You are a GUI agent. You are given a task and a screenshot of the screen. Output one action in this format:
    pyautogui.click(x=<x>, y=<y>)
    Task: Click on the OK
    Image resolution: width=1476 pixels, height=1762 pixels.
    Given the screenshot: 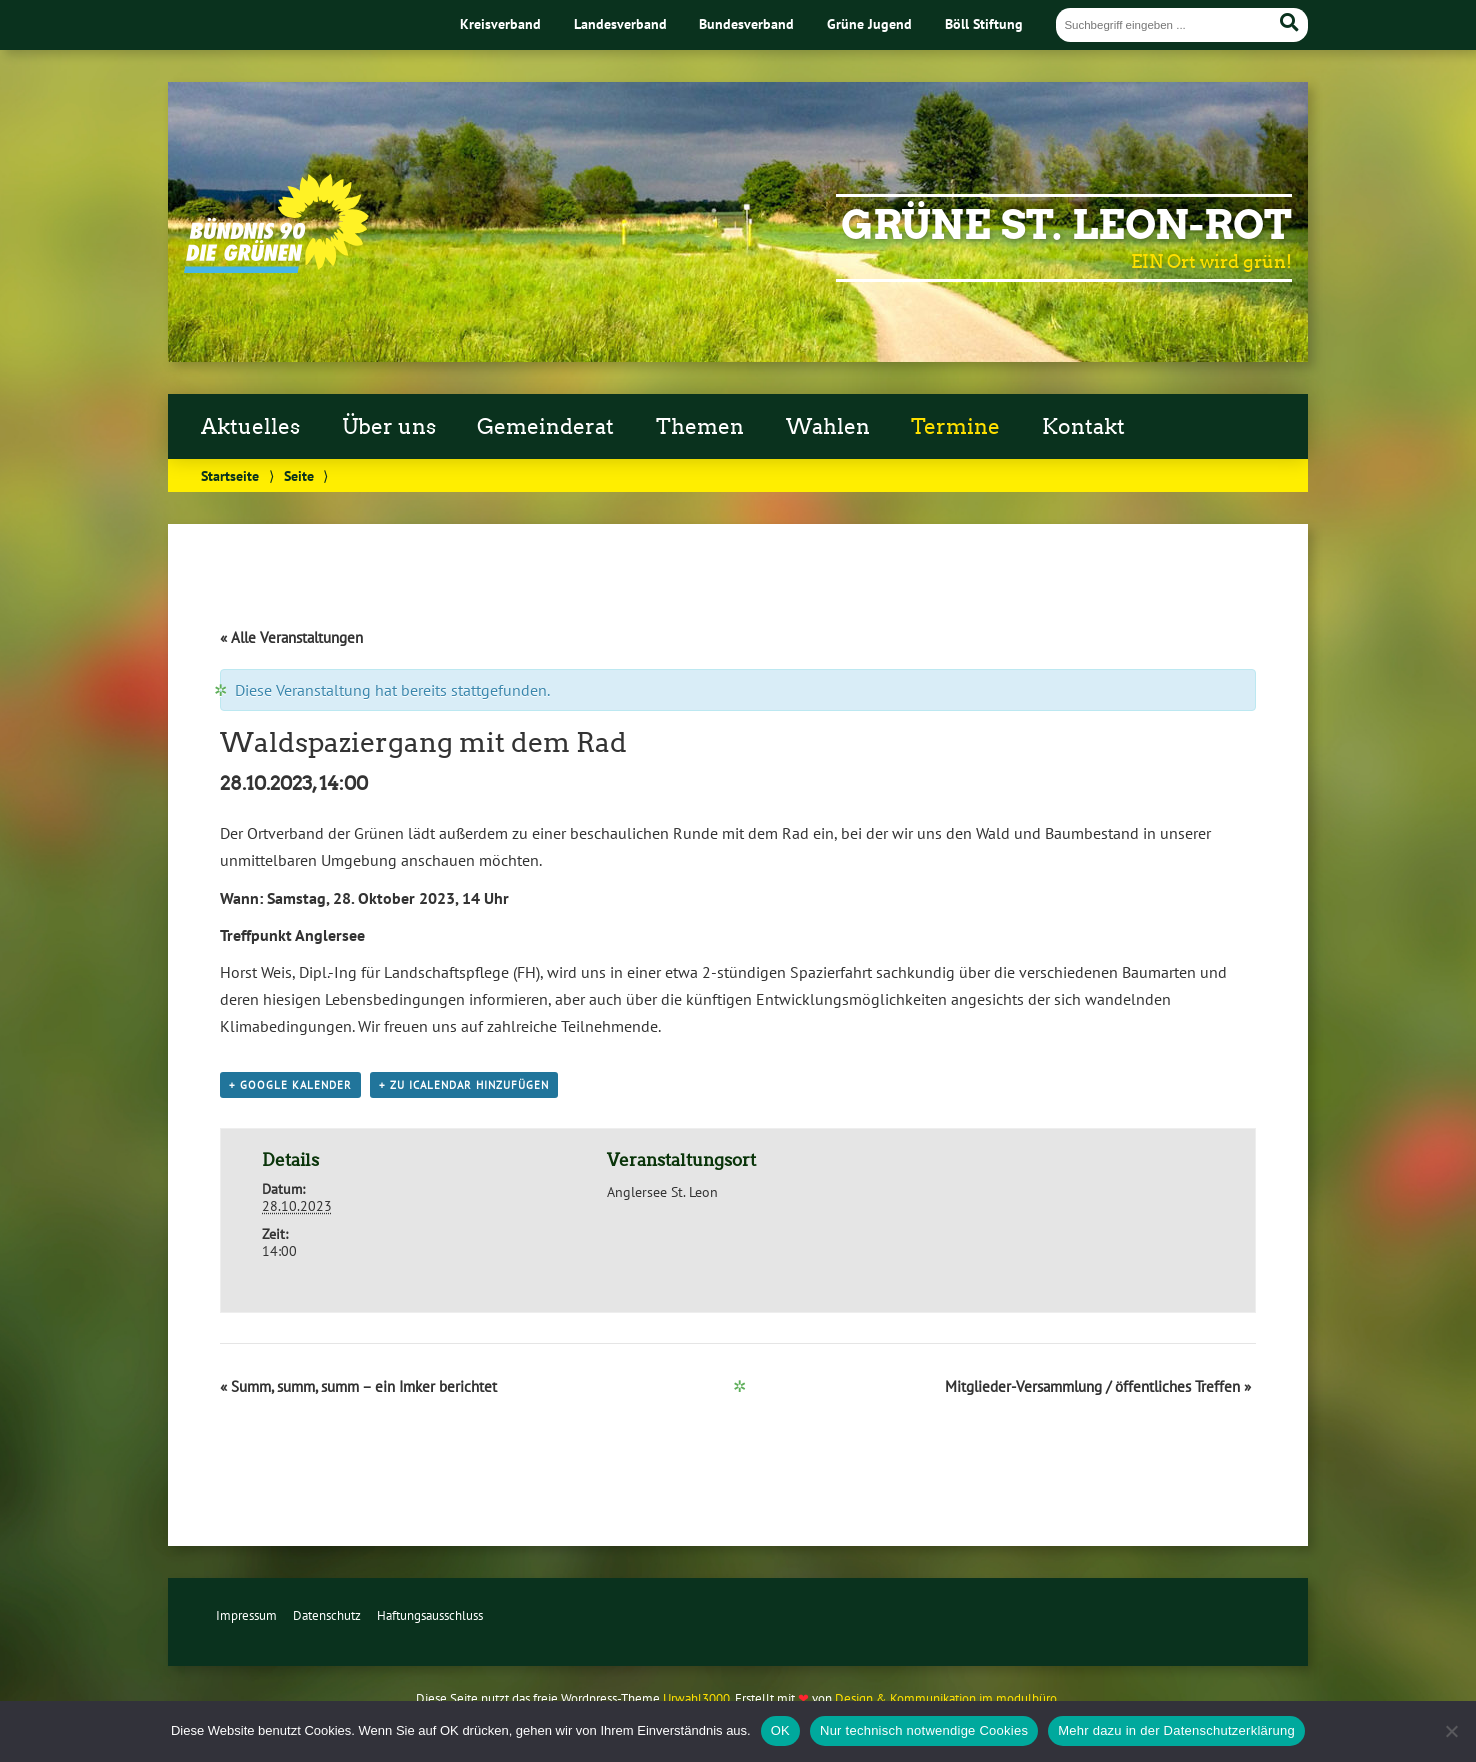 What is the action you would take?
    pyautogui.click(x=780, y=1730)
    